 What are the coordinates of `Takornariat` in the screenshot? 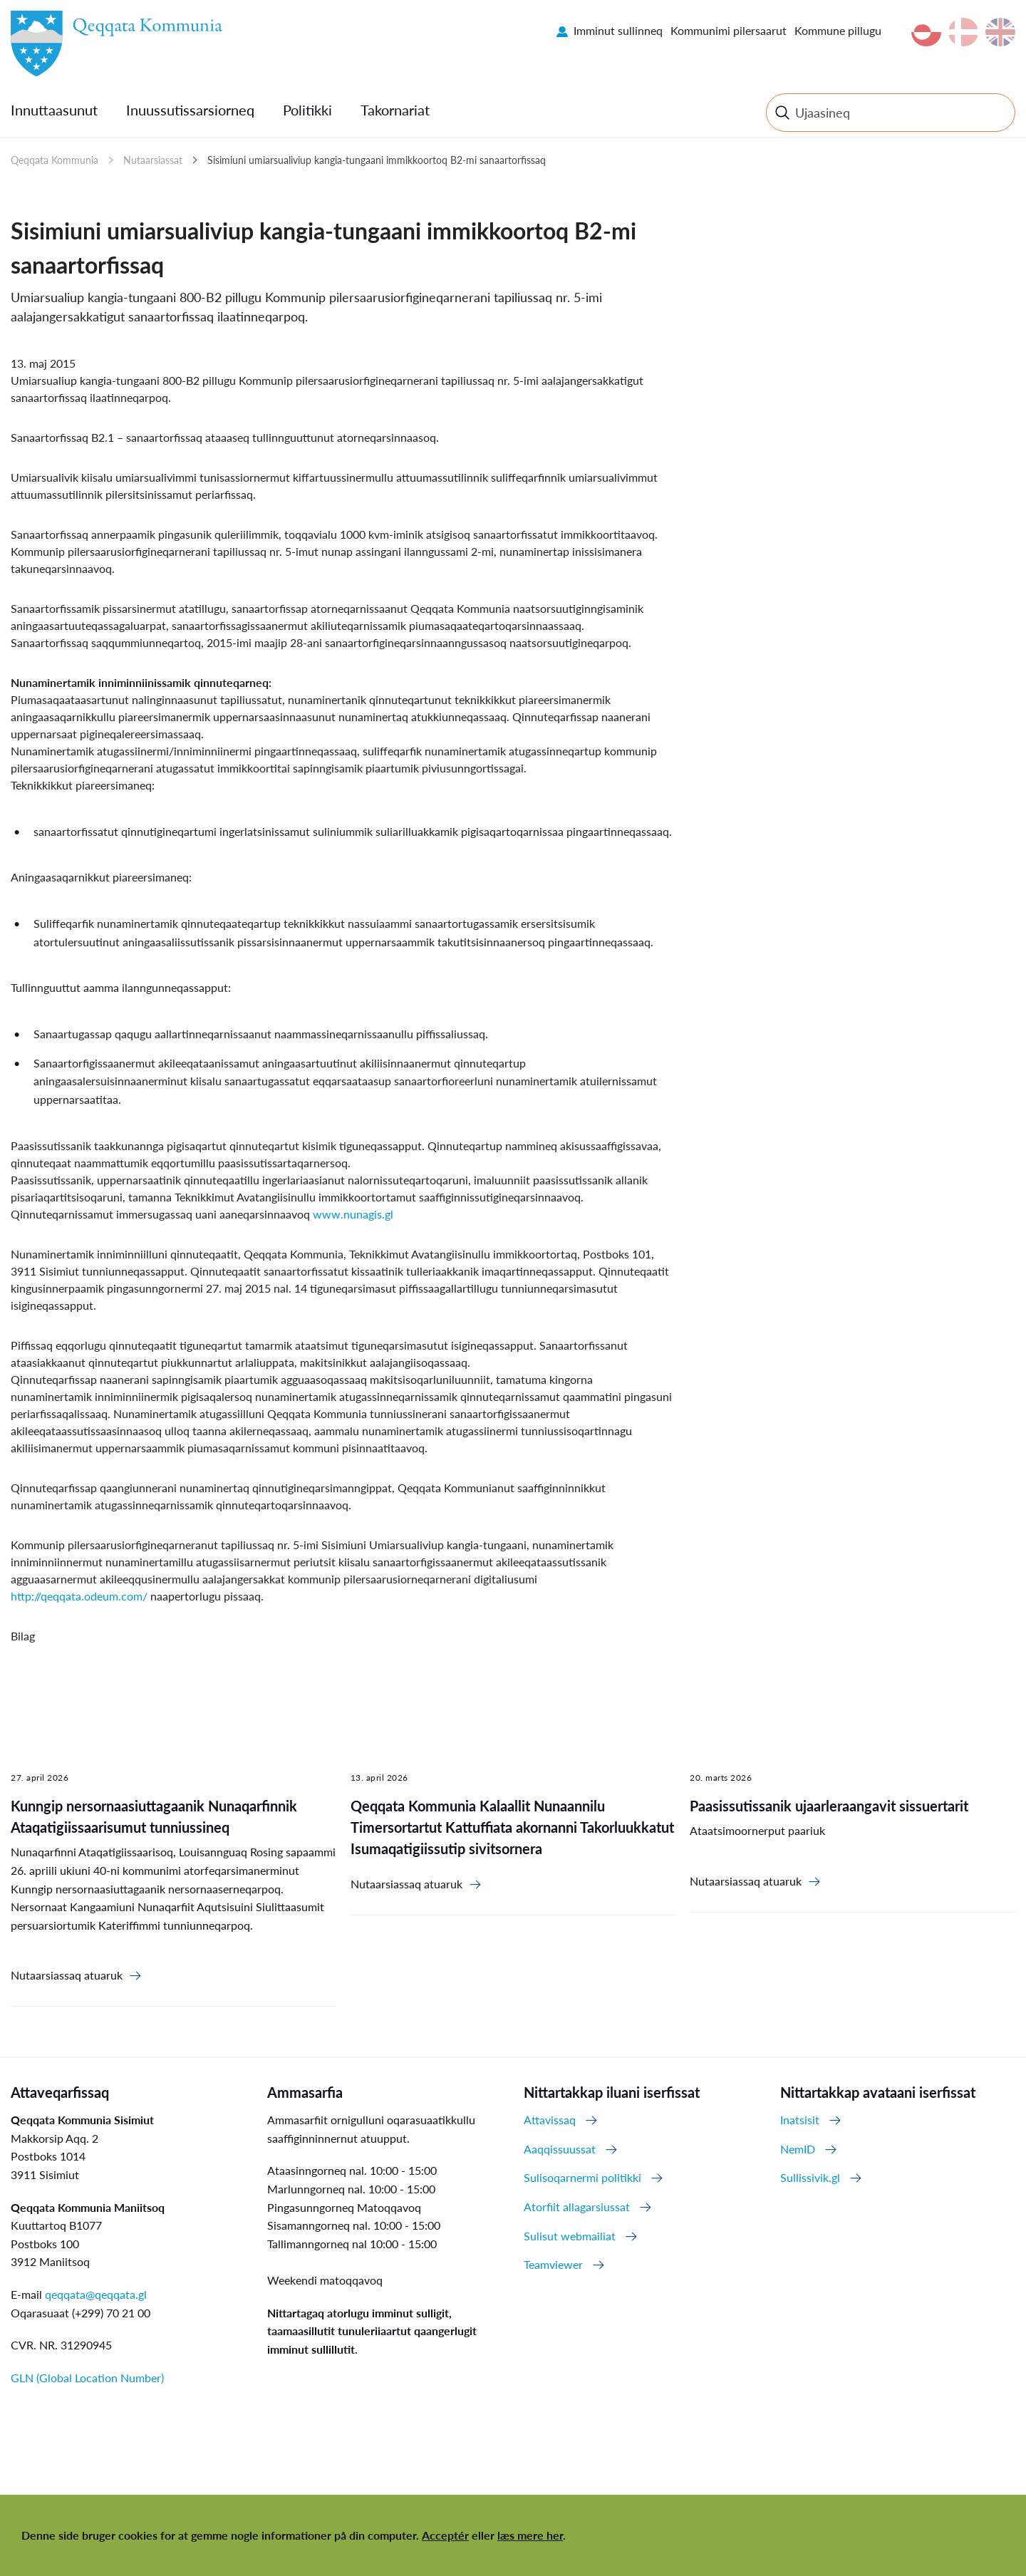 It's located at (395, 109).